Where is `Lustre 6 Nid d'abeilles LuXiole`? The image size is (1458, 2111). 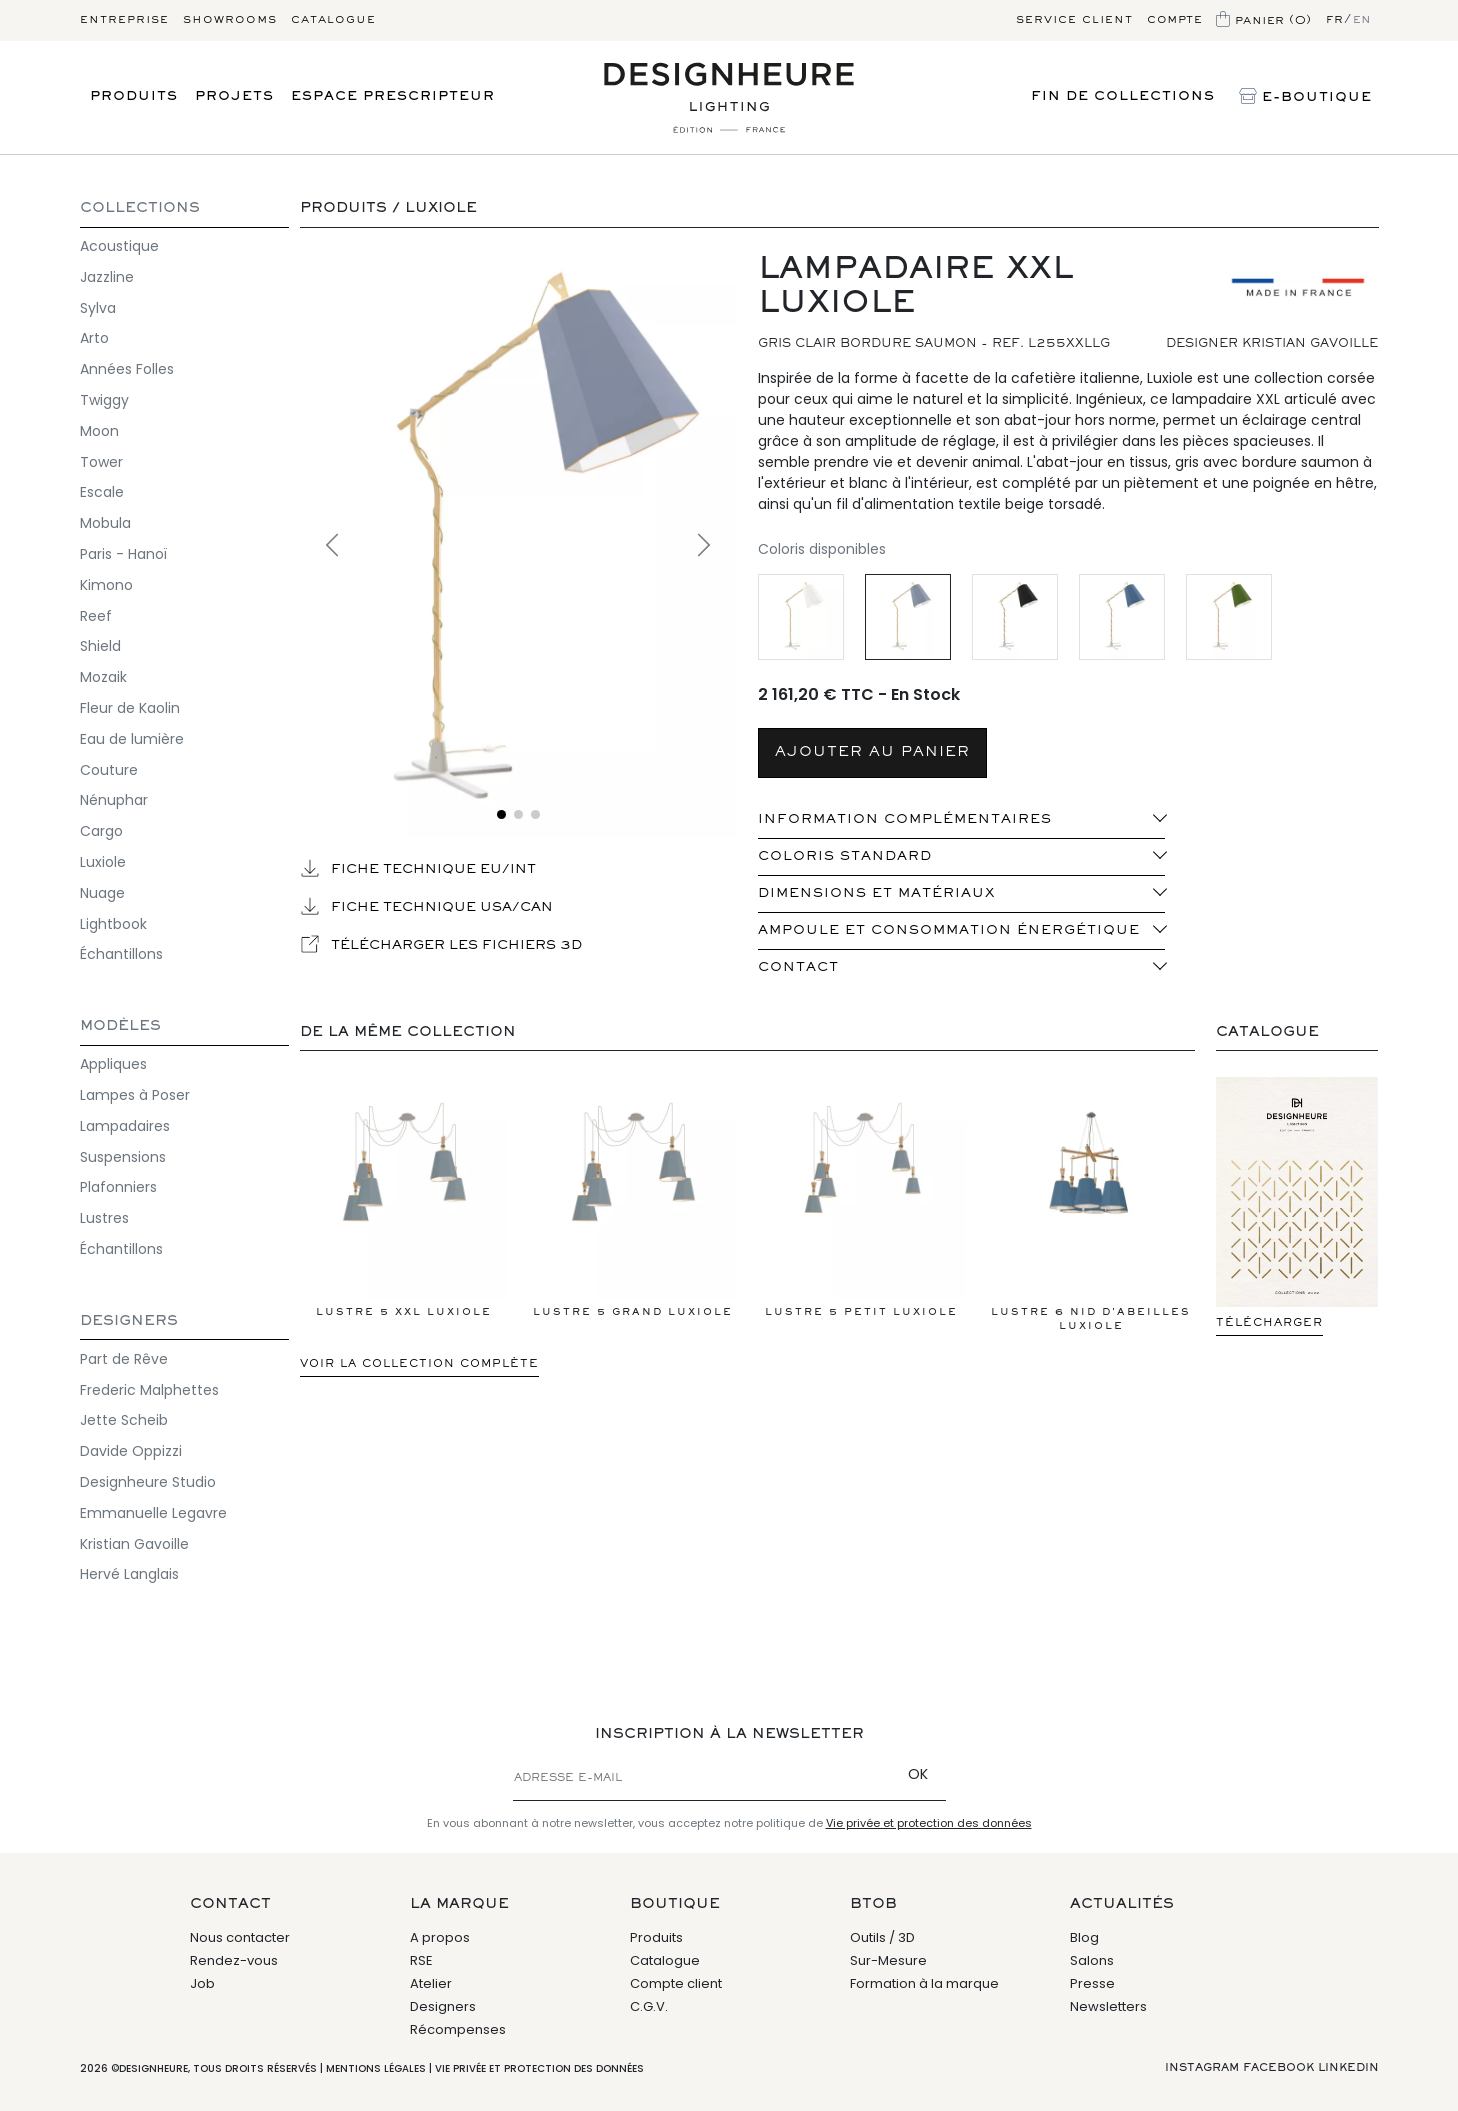 Lustre 6 Nid d'abeilles LuXiole is located at coordinates (1091, 1211).